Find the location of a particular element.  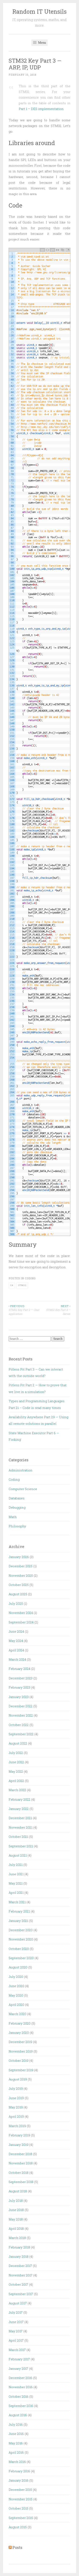

August 2020 is located at coordinates (18, 1967).